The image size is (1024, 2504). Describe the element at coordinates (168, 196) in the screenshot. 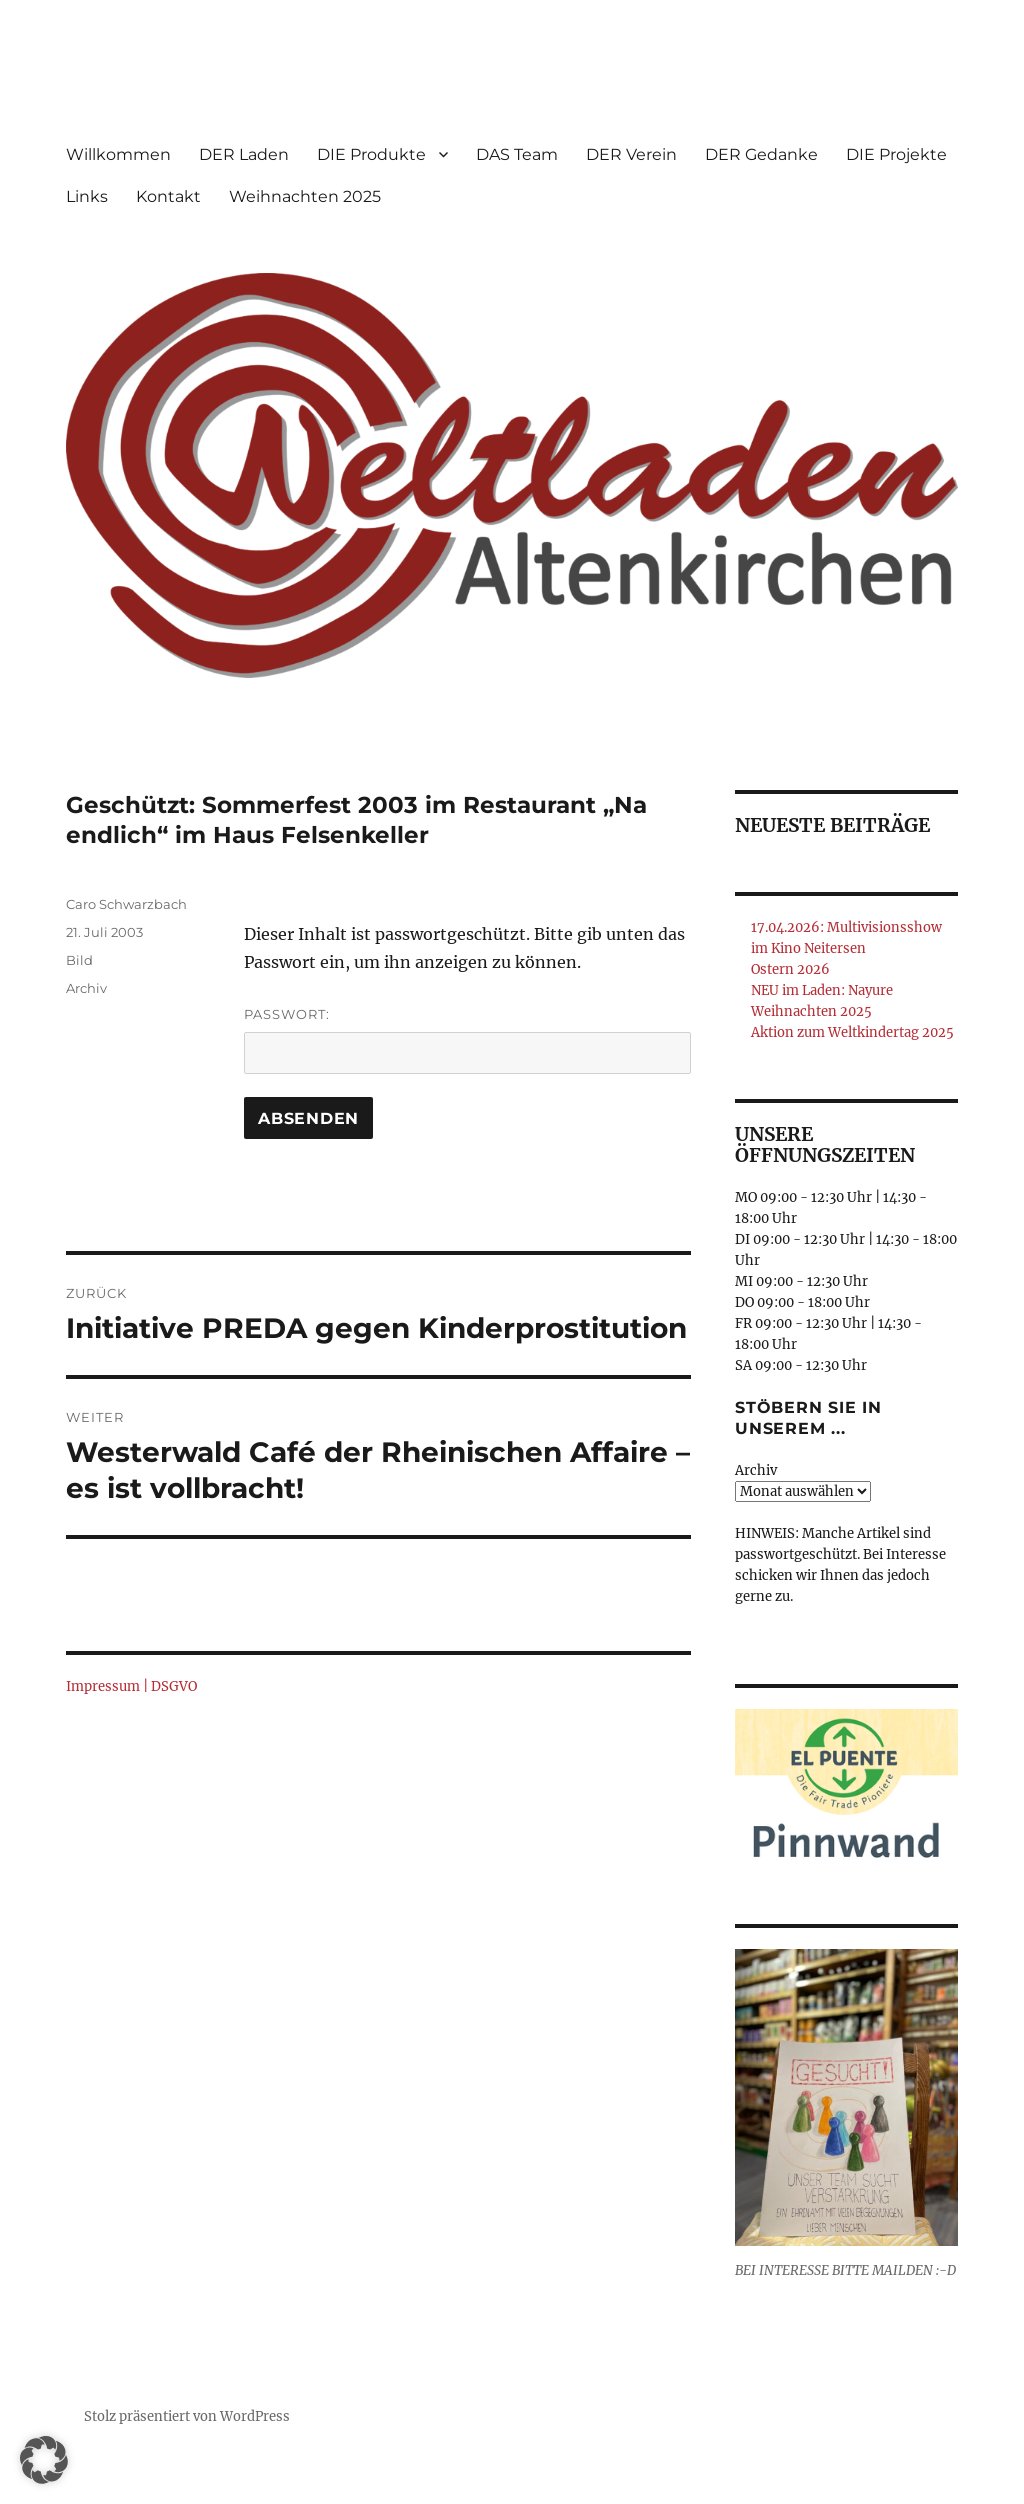

I see `Kontakt` at that location.